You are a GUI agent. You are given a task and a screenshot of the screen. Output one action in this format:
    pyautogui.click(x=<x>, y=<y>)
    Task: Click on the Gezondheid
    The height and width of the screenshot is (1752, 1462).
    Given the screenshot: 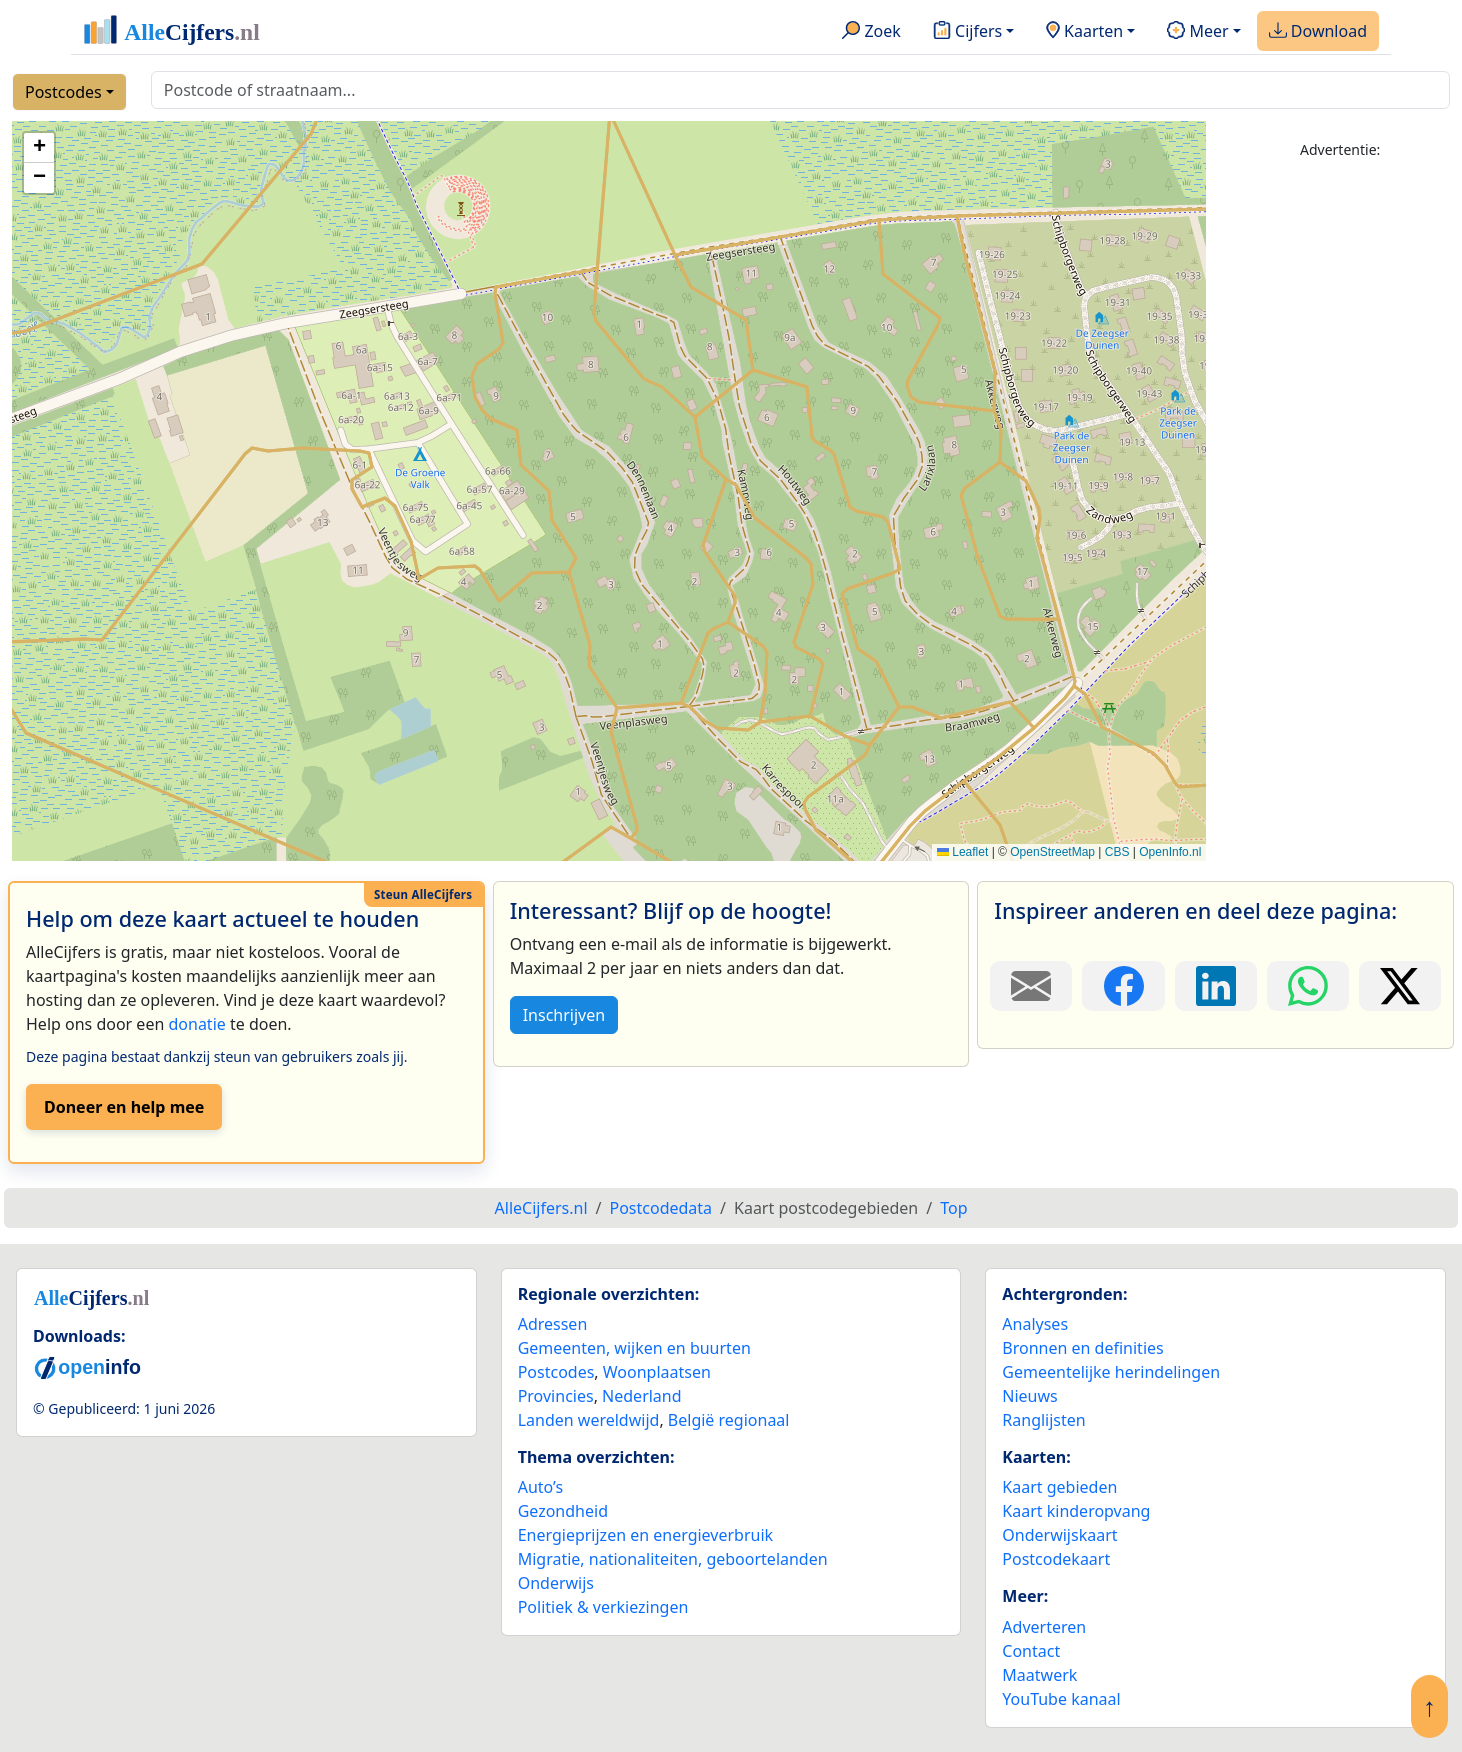 What is the action you would take?
    pyautogui.click(x=563, y=1511)
    